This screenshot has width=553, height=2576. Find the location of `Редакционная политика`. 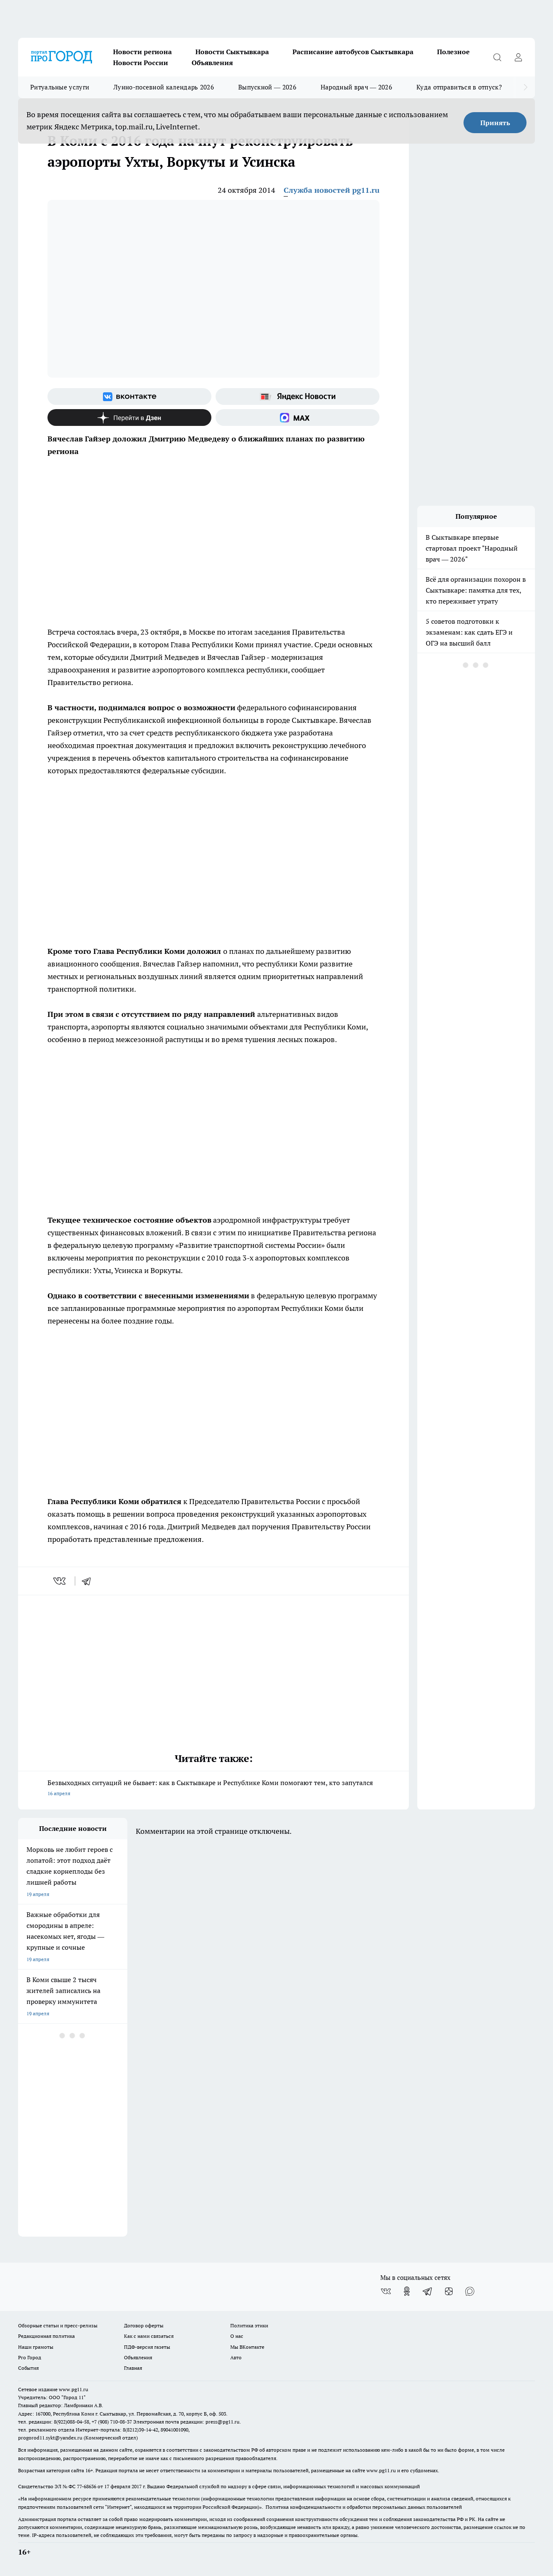

Редакционная политика is located at coordinates (46, 2336).